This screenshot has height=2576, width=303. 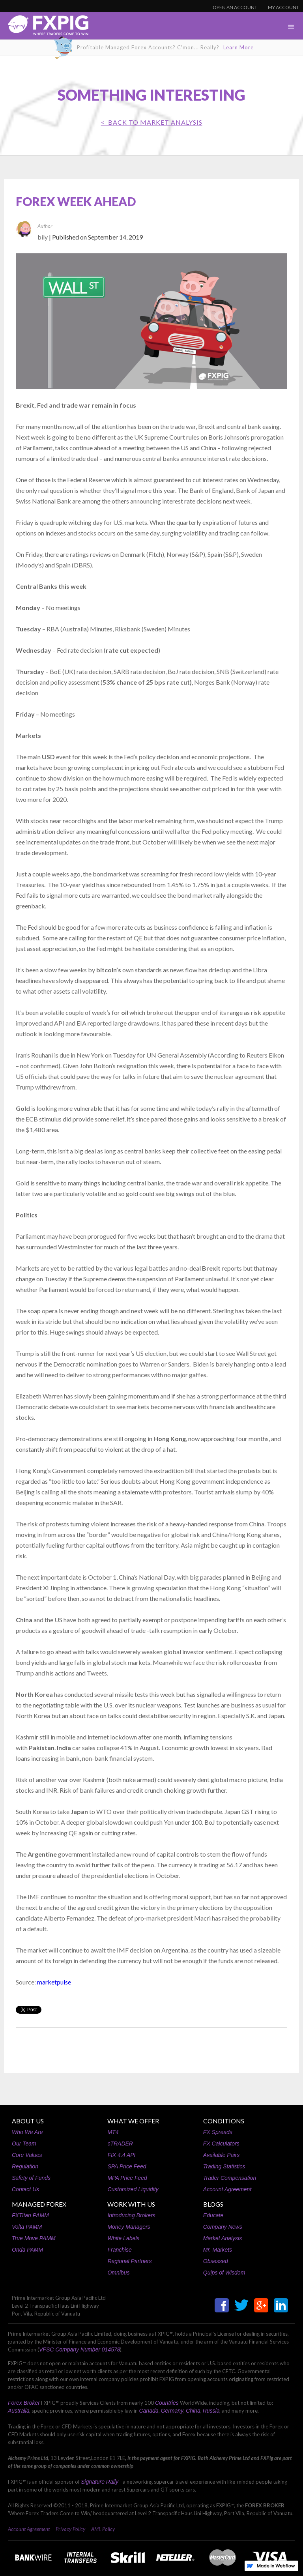 What do you see at coordinates (151, 122) in the screenshot?
I see `< BACK TO Market Analysis` at bounding box center [151, 122].